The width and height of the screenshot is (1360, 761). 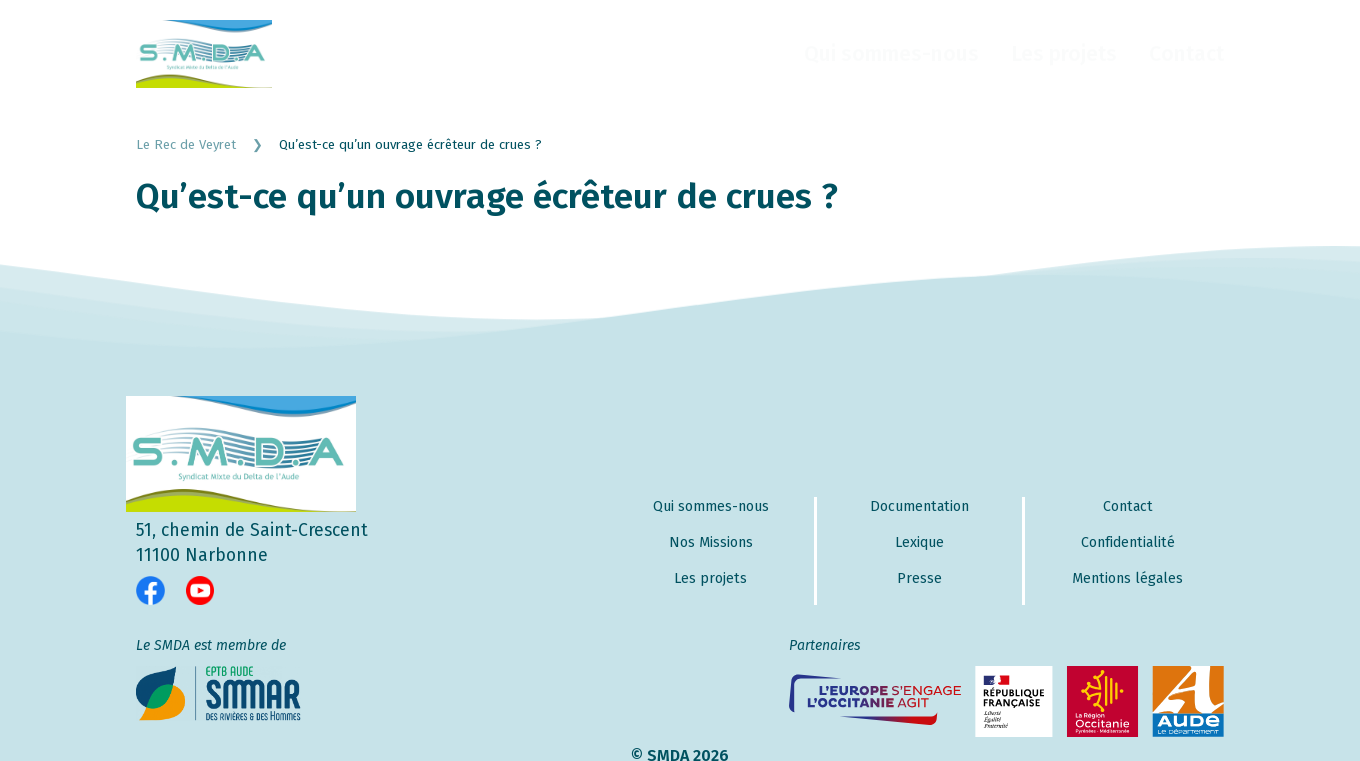 I want to click on Le Rec de Veyret, so click(x=207, y=144).